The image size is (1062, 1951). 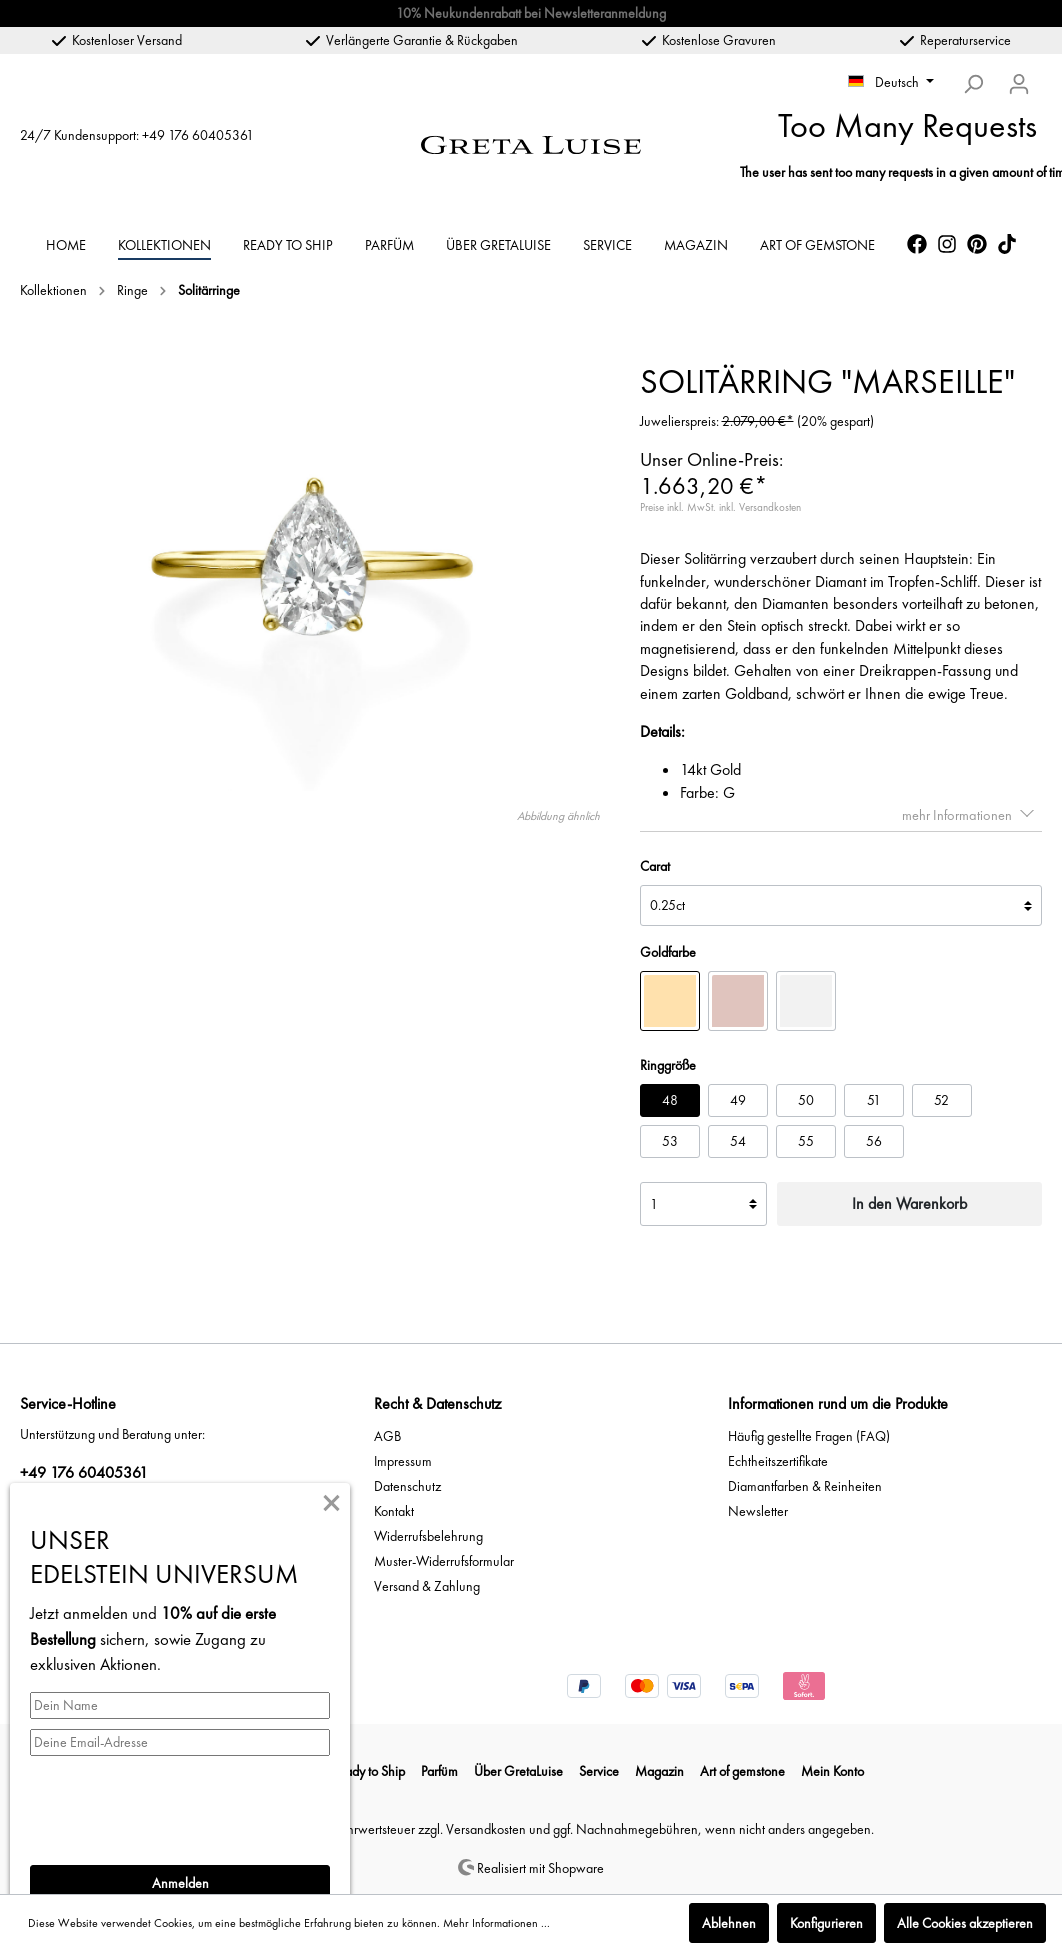 I want to click on Impressum, so click(x=403, y=1461).